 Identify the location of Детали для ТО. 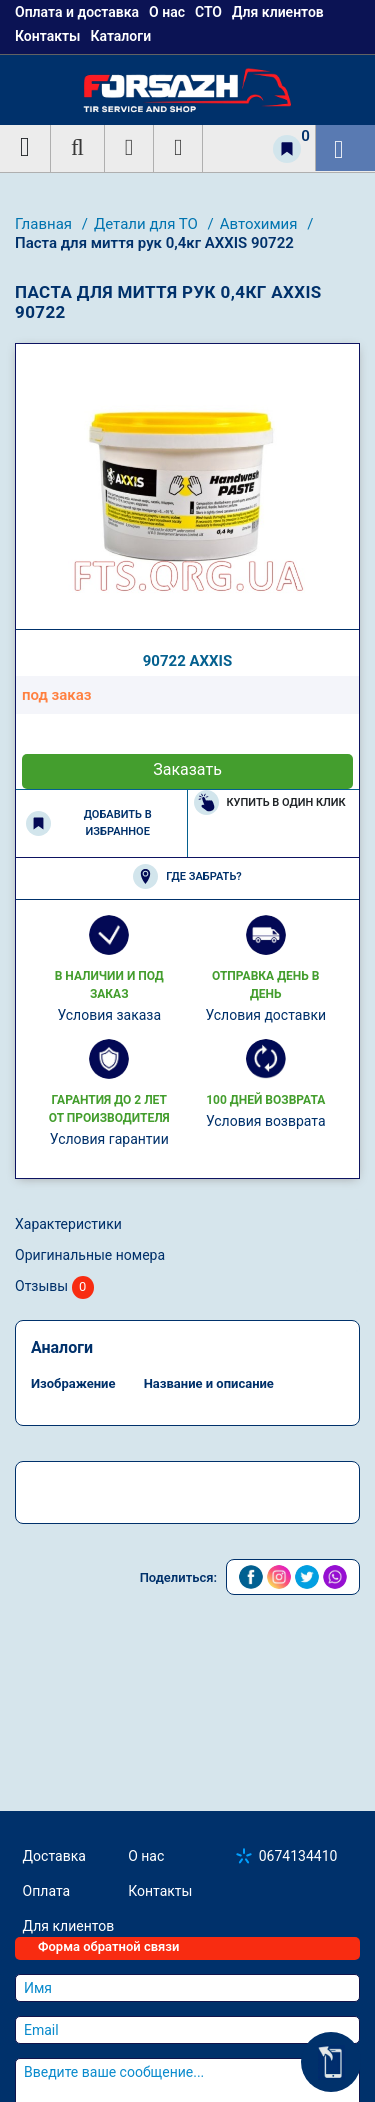
(148, 224).